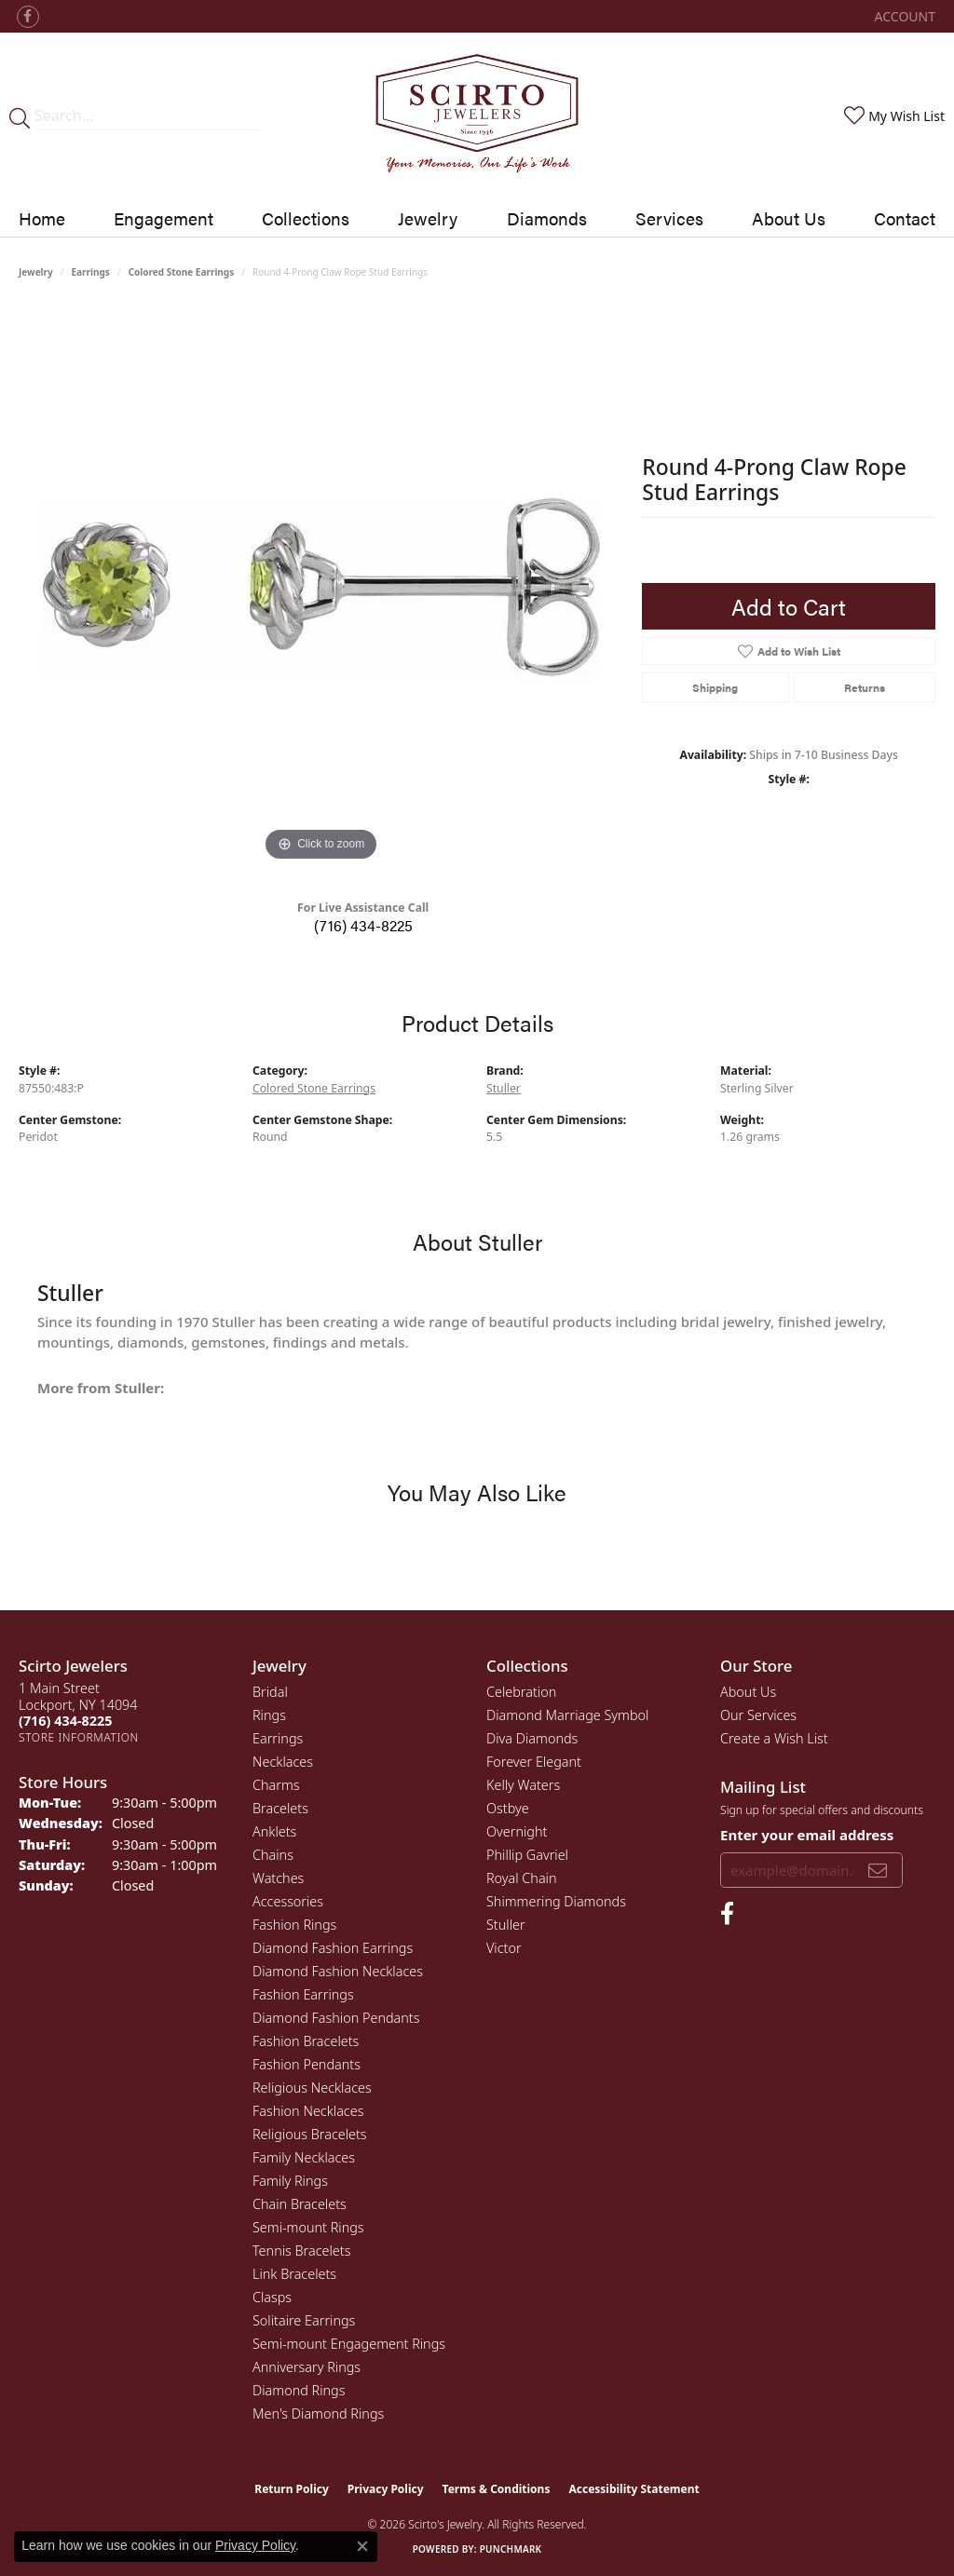 Image resolution: width=954 pixels, height=2576 pixels. I want to click on Men's Diamond Rings [menuitem], so click(318, 2413).